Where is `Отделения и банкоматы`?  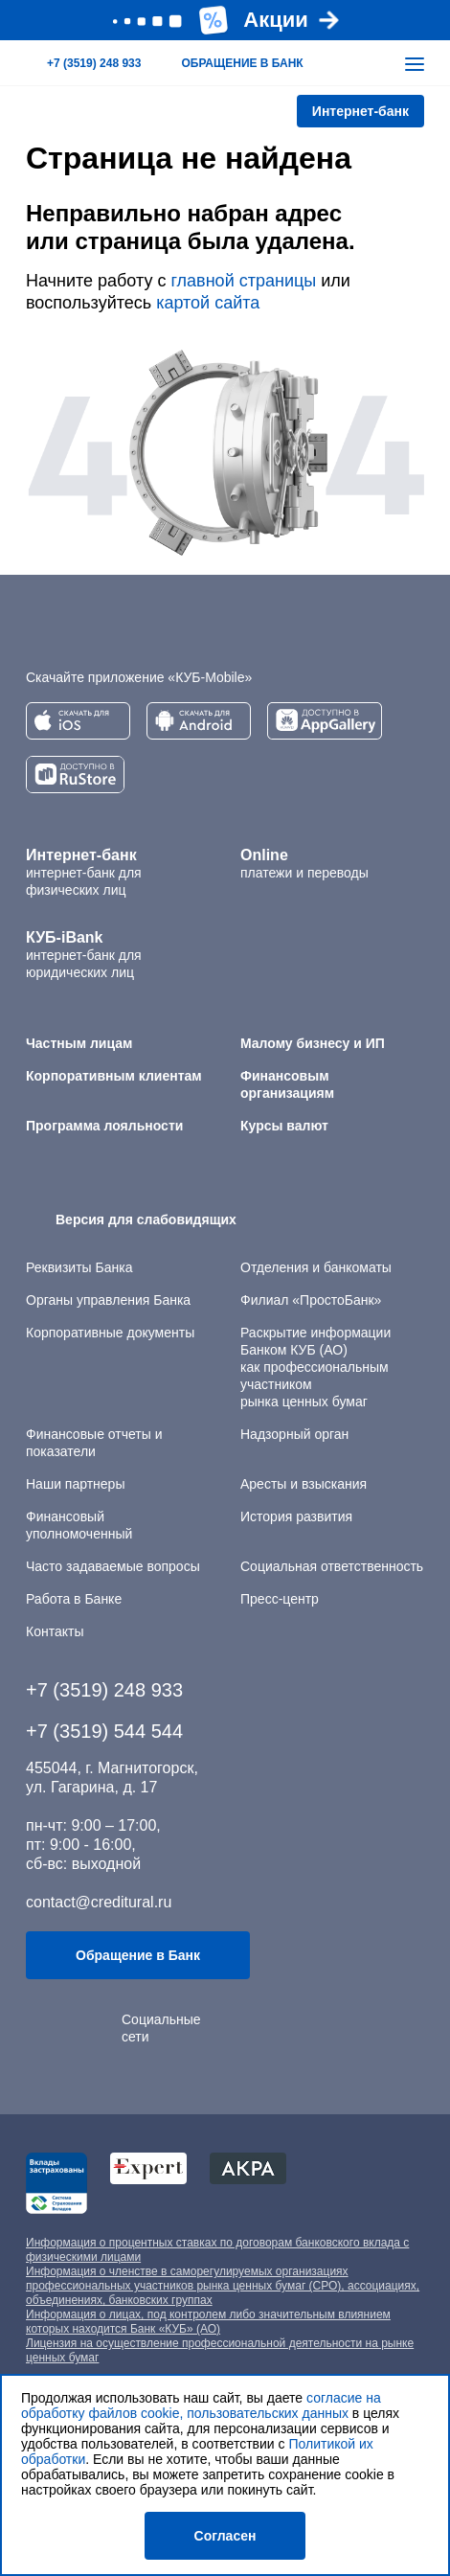 Отделения и банкоматы is located at coordinates (316, 1267).